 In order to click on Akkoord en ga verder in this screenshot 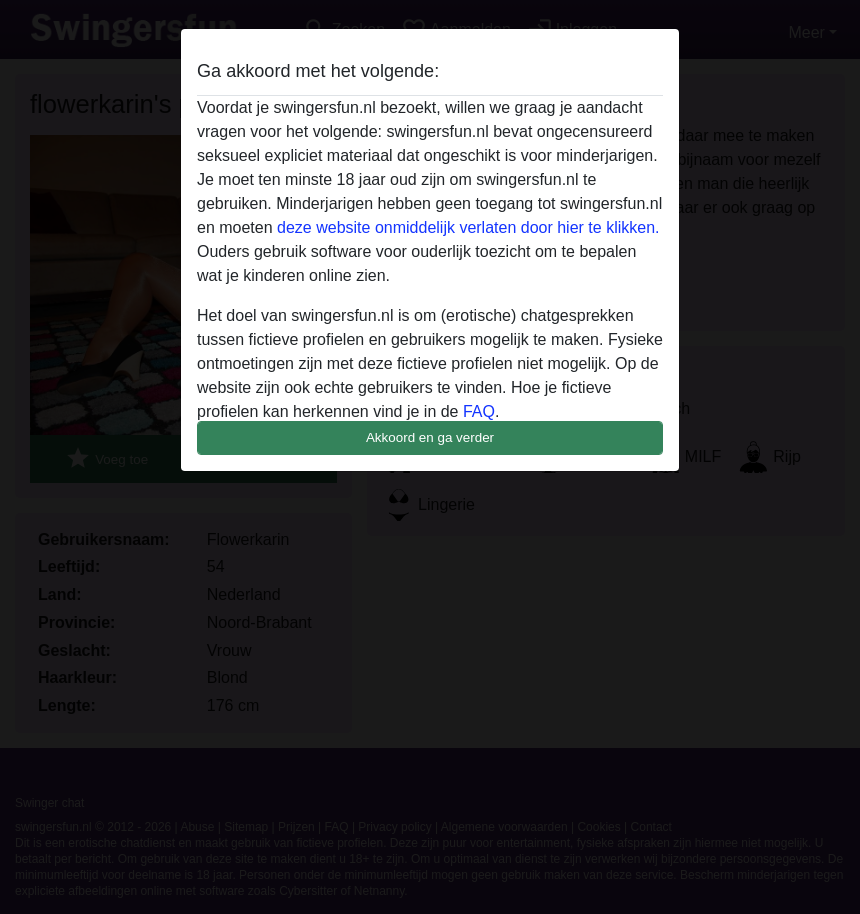, I will do `click(430, 437)`.